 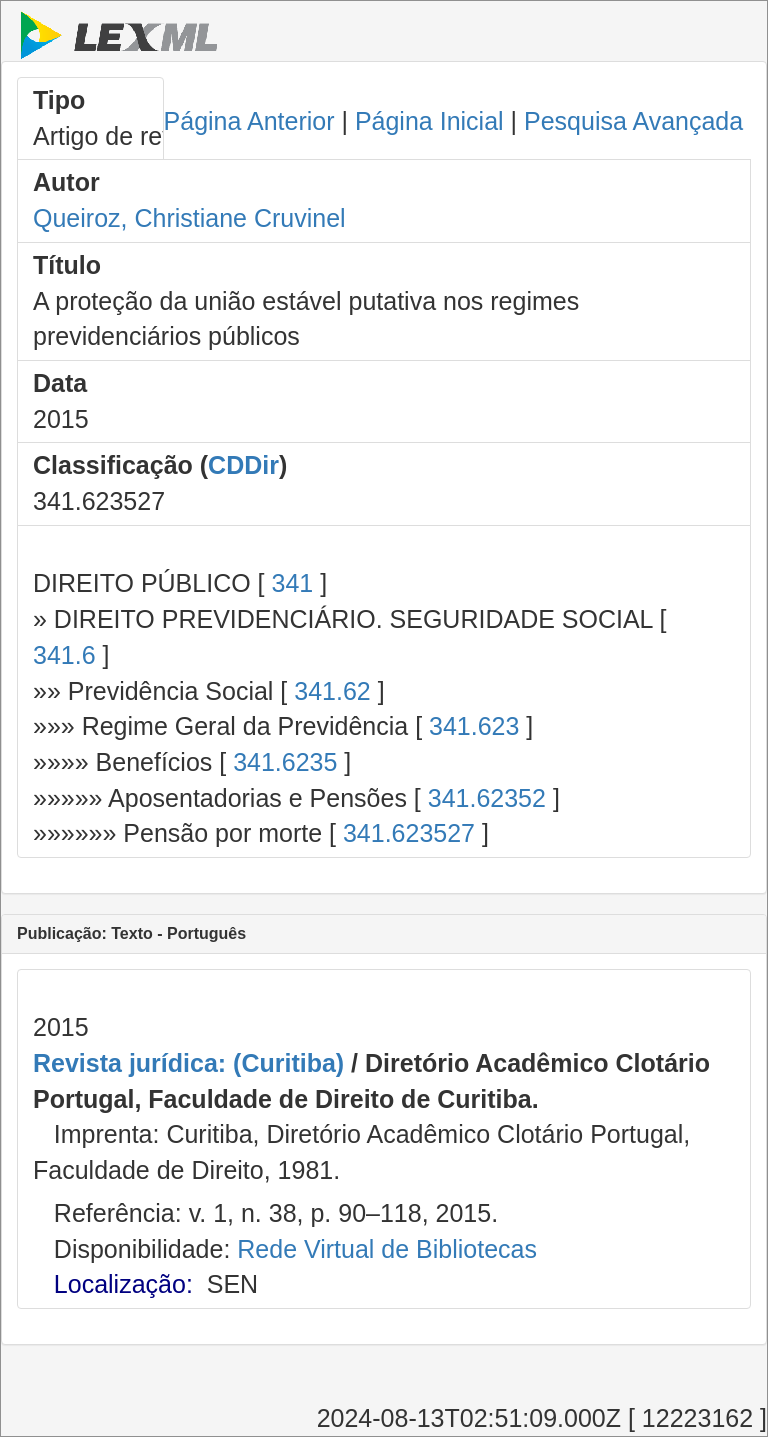 What do you see at coordinates (285, 762) in the screenshot?
I see `341.6235` at bounding box center [285, 762].